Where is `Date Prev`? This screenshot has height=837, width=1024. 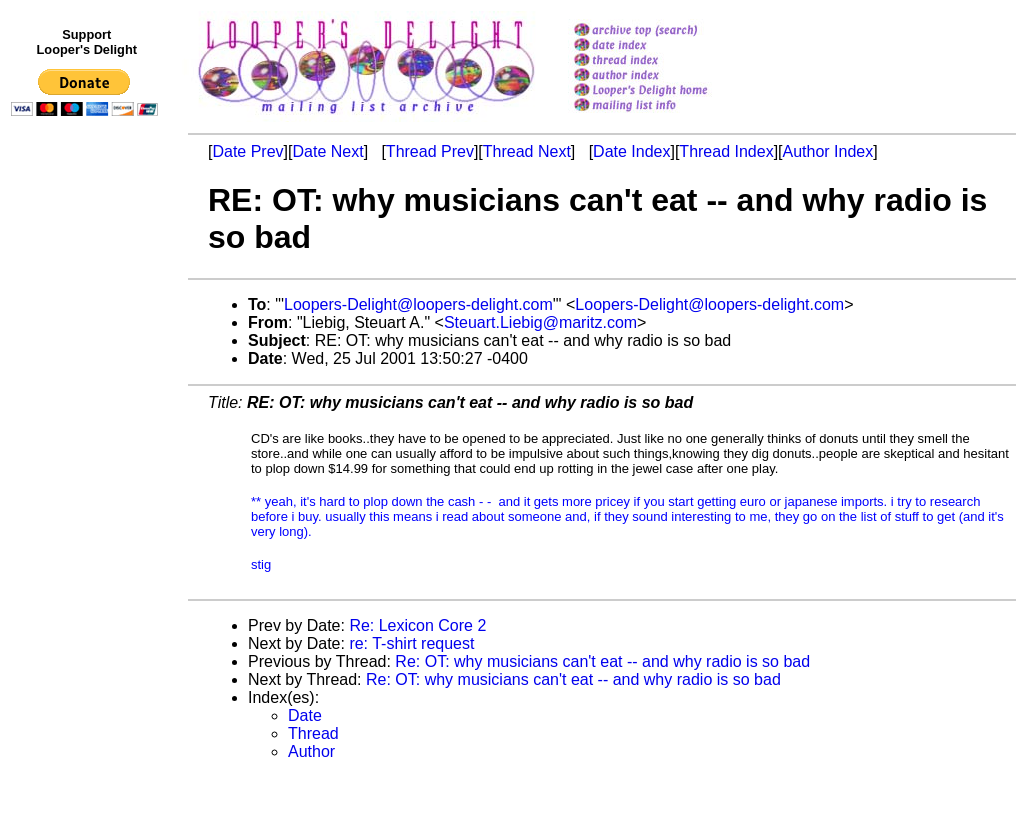
Date Prev is located at coordinates (247, 151).